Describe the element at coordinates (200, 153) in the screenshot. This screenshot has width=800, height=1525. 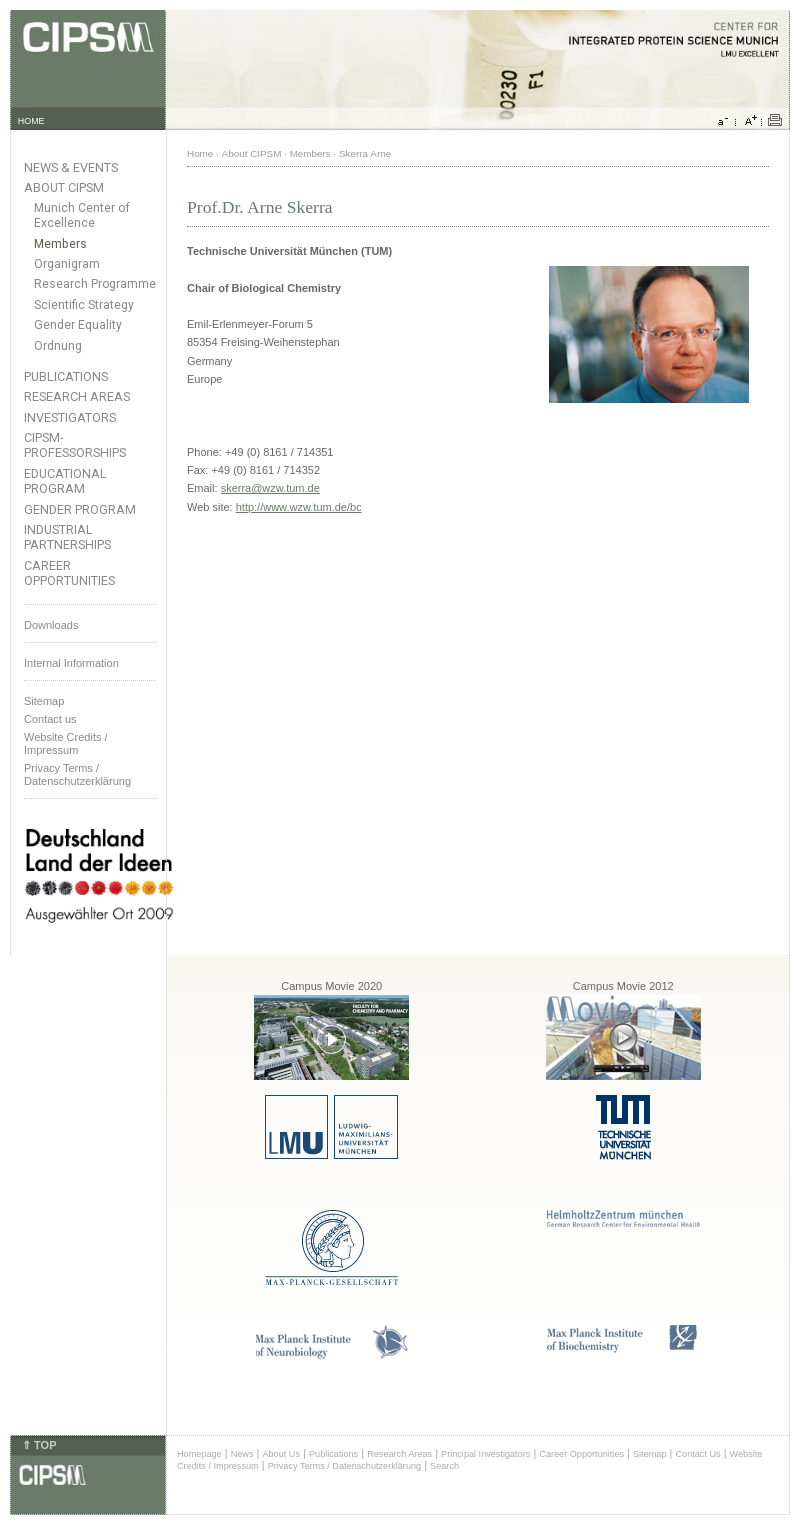
I see `Home` at that location.